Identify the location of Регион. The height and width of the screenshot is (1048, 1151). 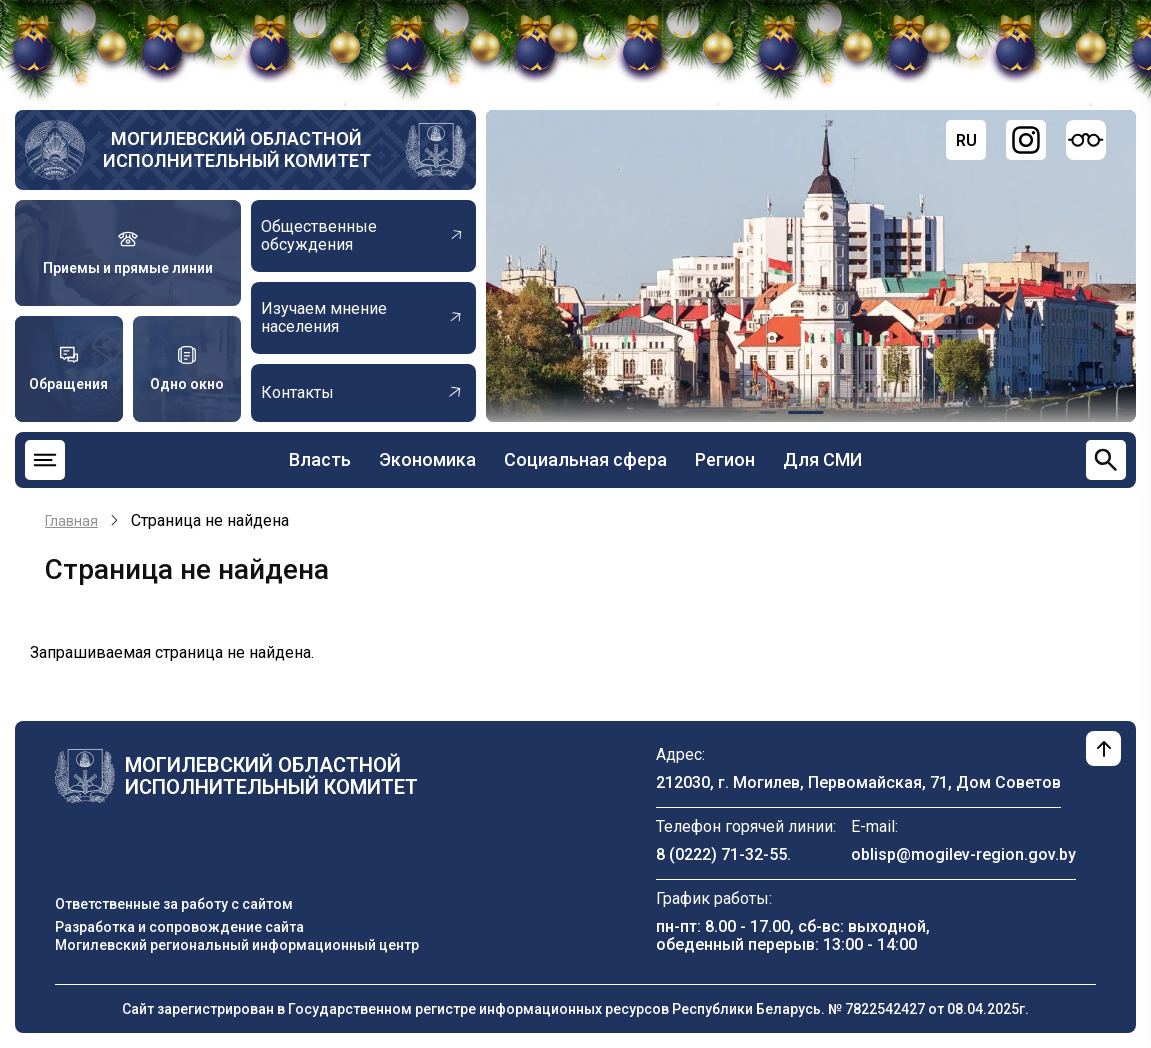
(725, 459).